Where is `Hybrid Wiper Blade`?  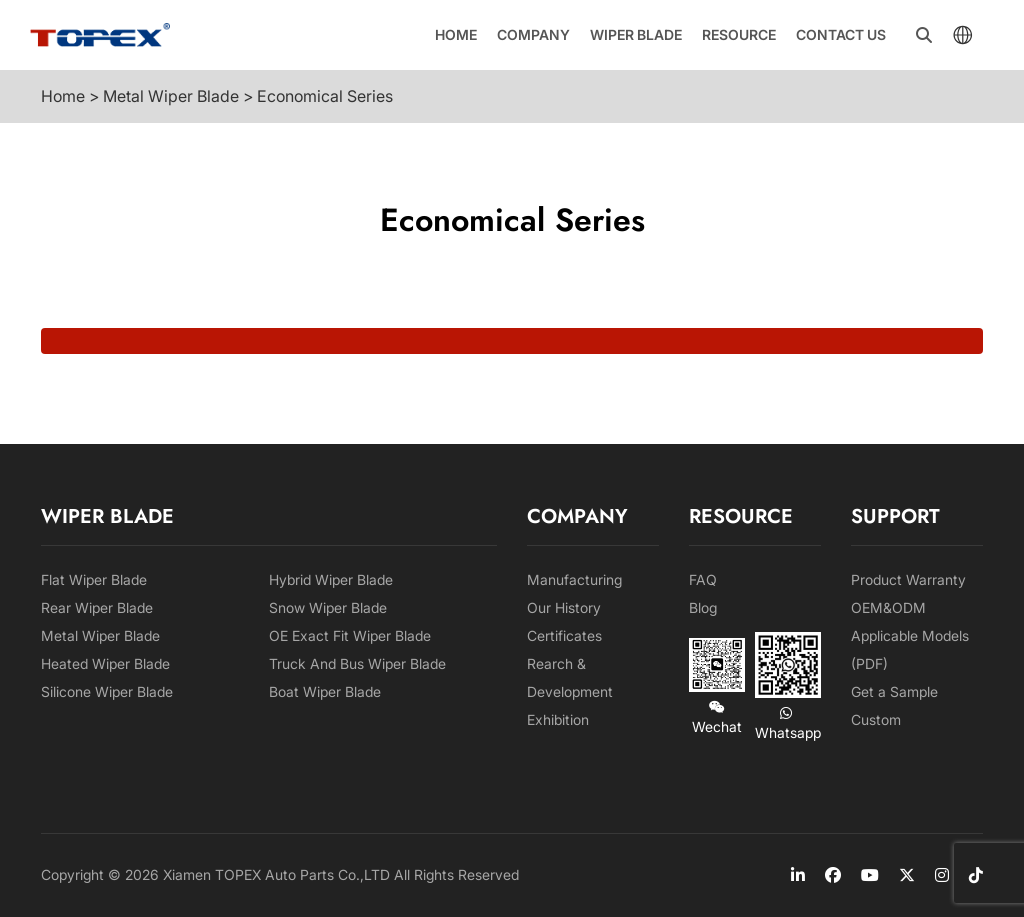 Hybrid Wiper Blade is located at coordinates (331, 579).